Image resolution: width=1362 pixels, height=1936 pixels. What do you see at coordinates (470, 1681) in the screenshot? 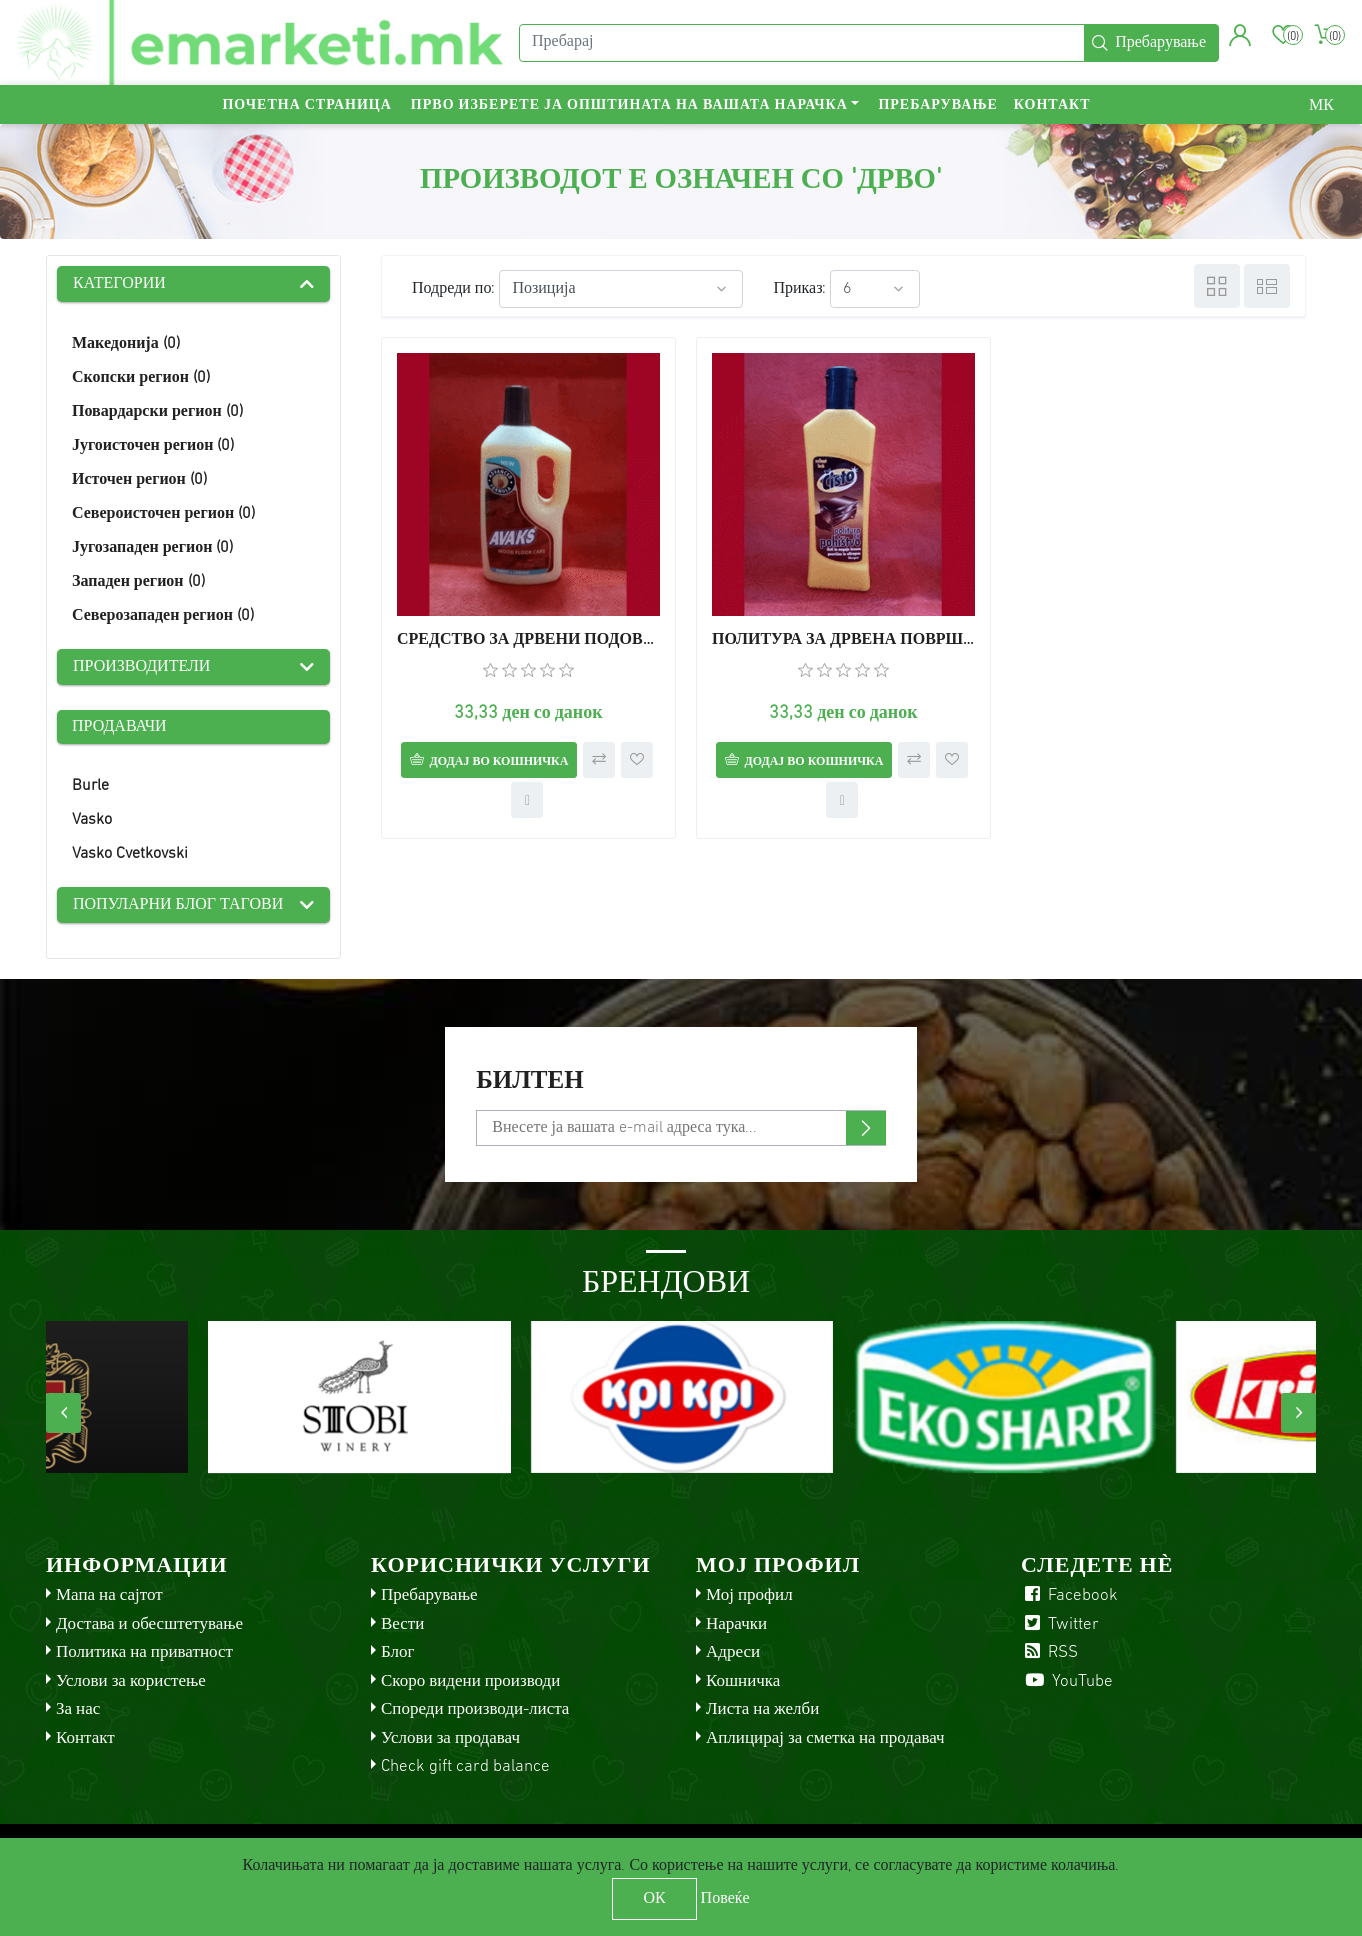
I see `Скоро видени производи` at bounding box center [470, 1681].